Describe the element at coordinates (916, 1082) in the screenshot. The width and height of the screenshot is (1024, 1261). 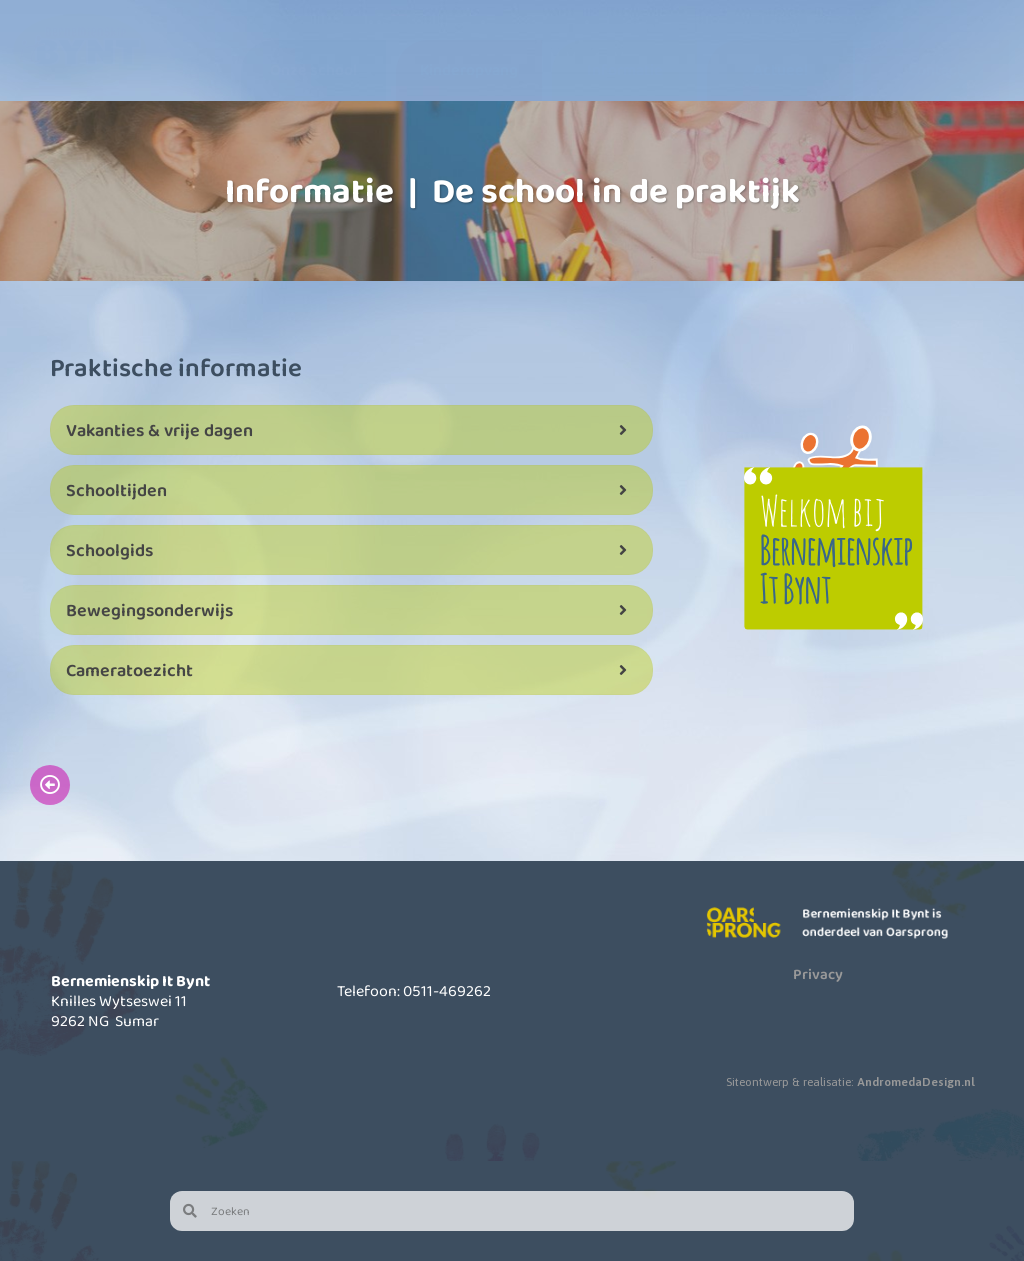
I see `AndromedaDesign.nl` at that location.